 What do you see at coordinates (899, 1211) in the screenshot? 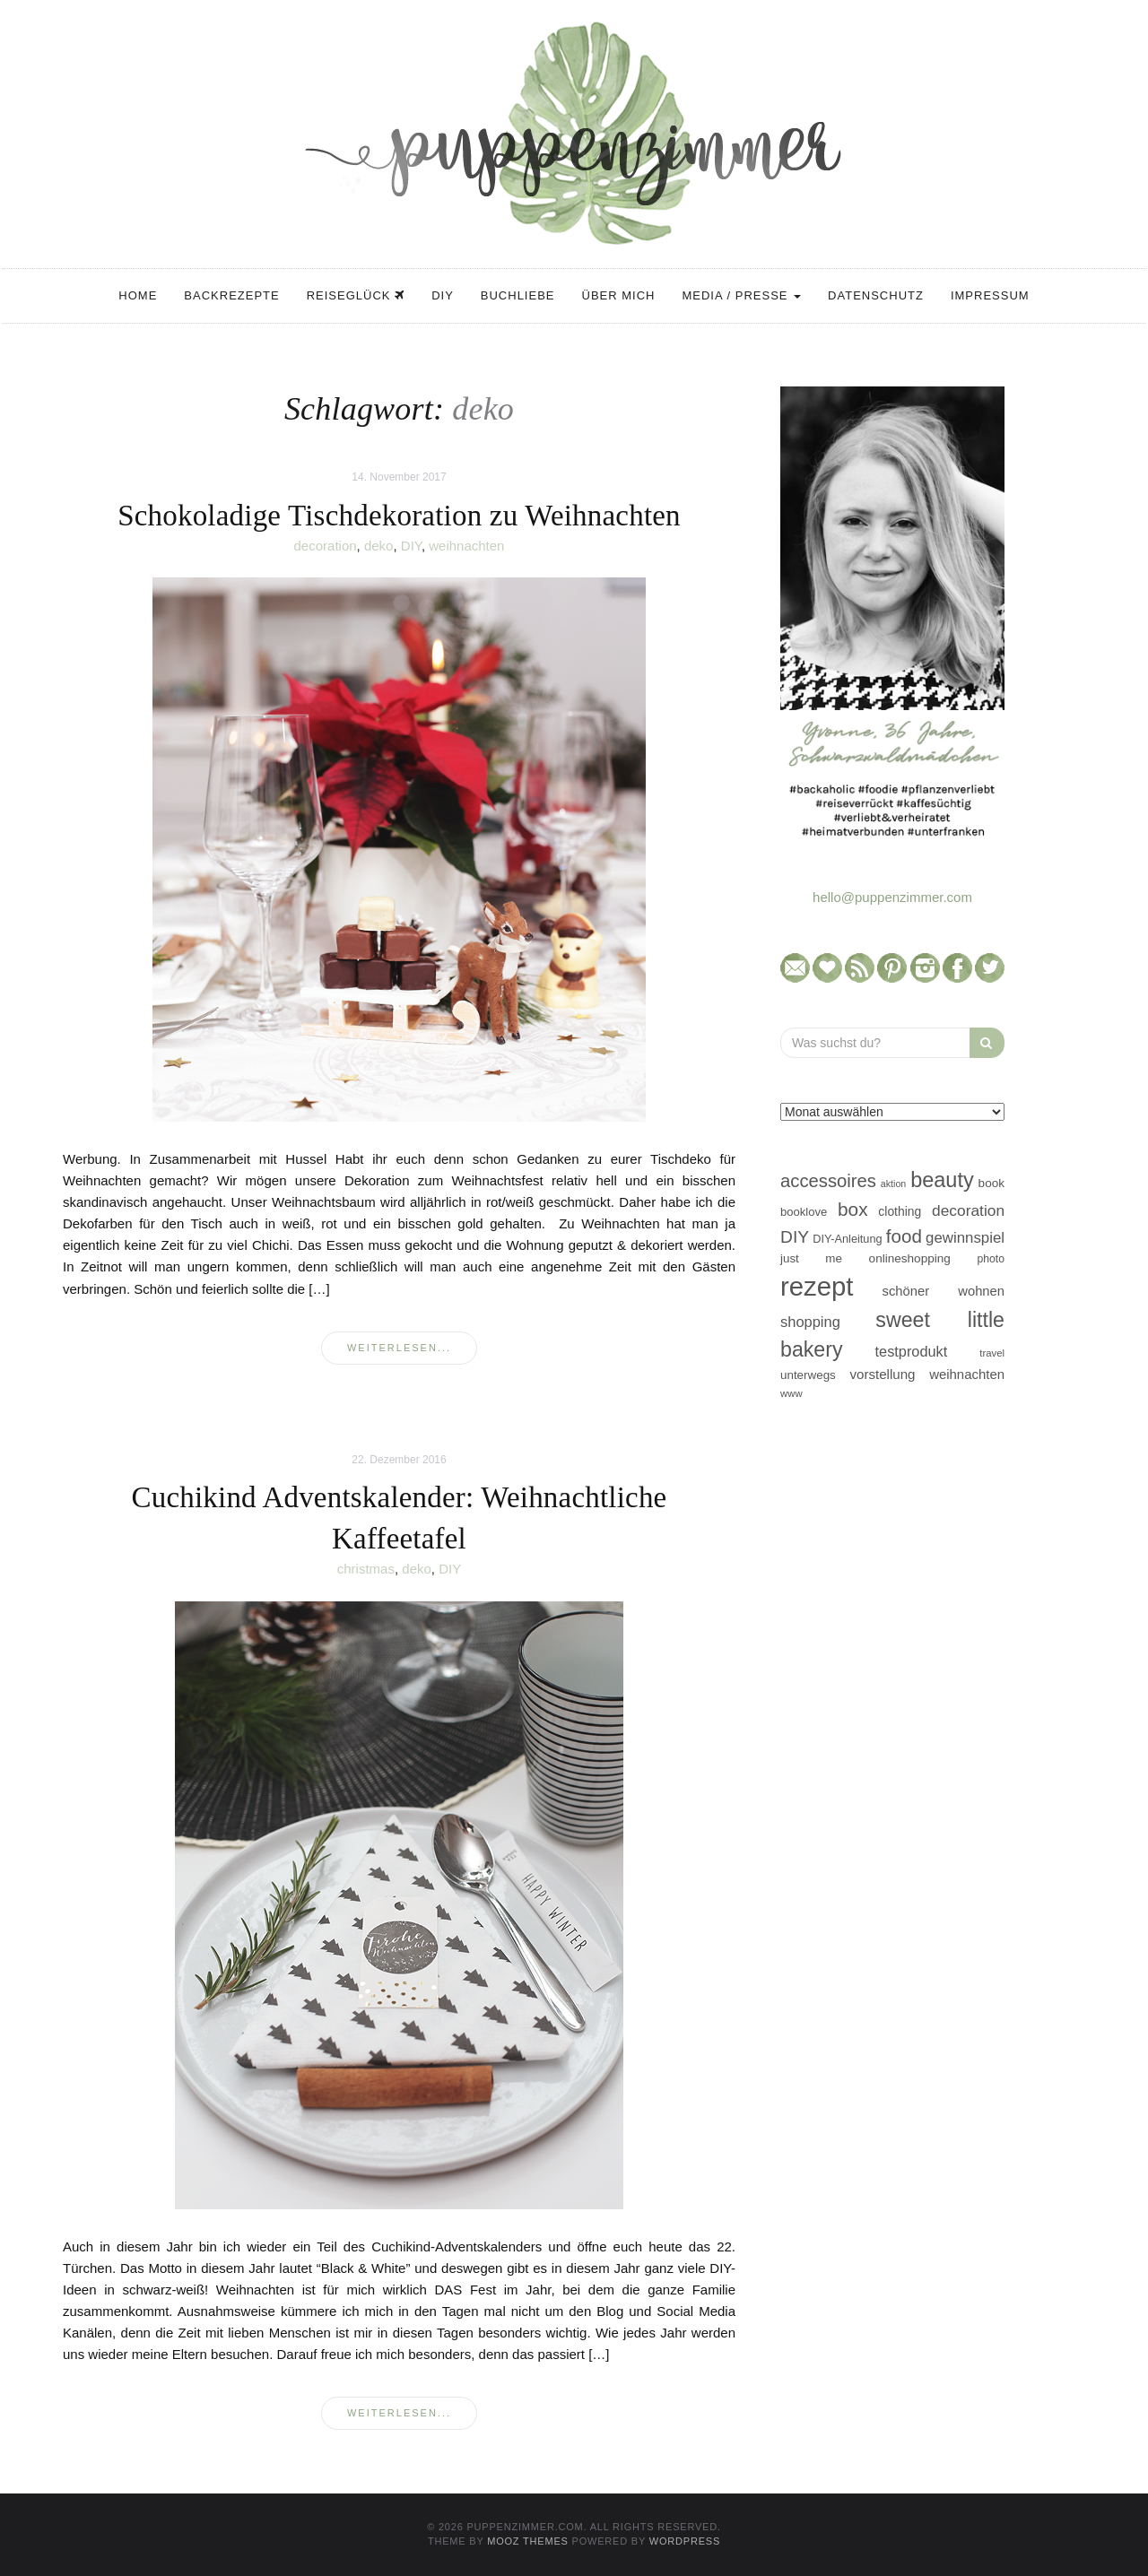
I see `clothing [clothing (50 Einträge)]` at bounding box center [899, 1211].